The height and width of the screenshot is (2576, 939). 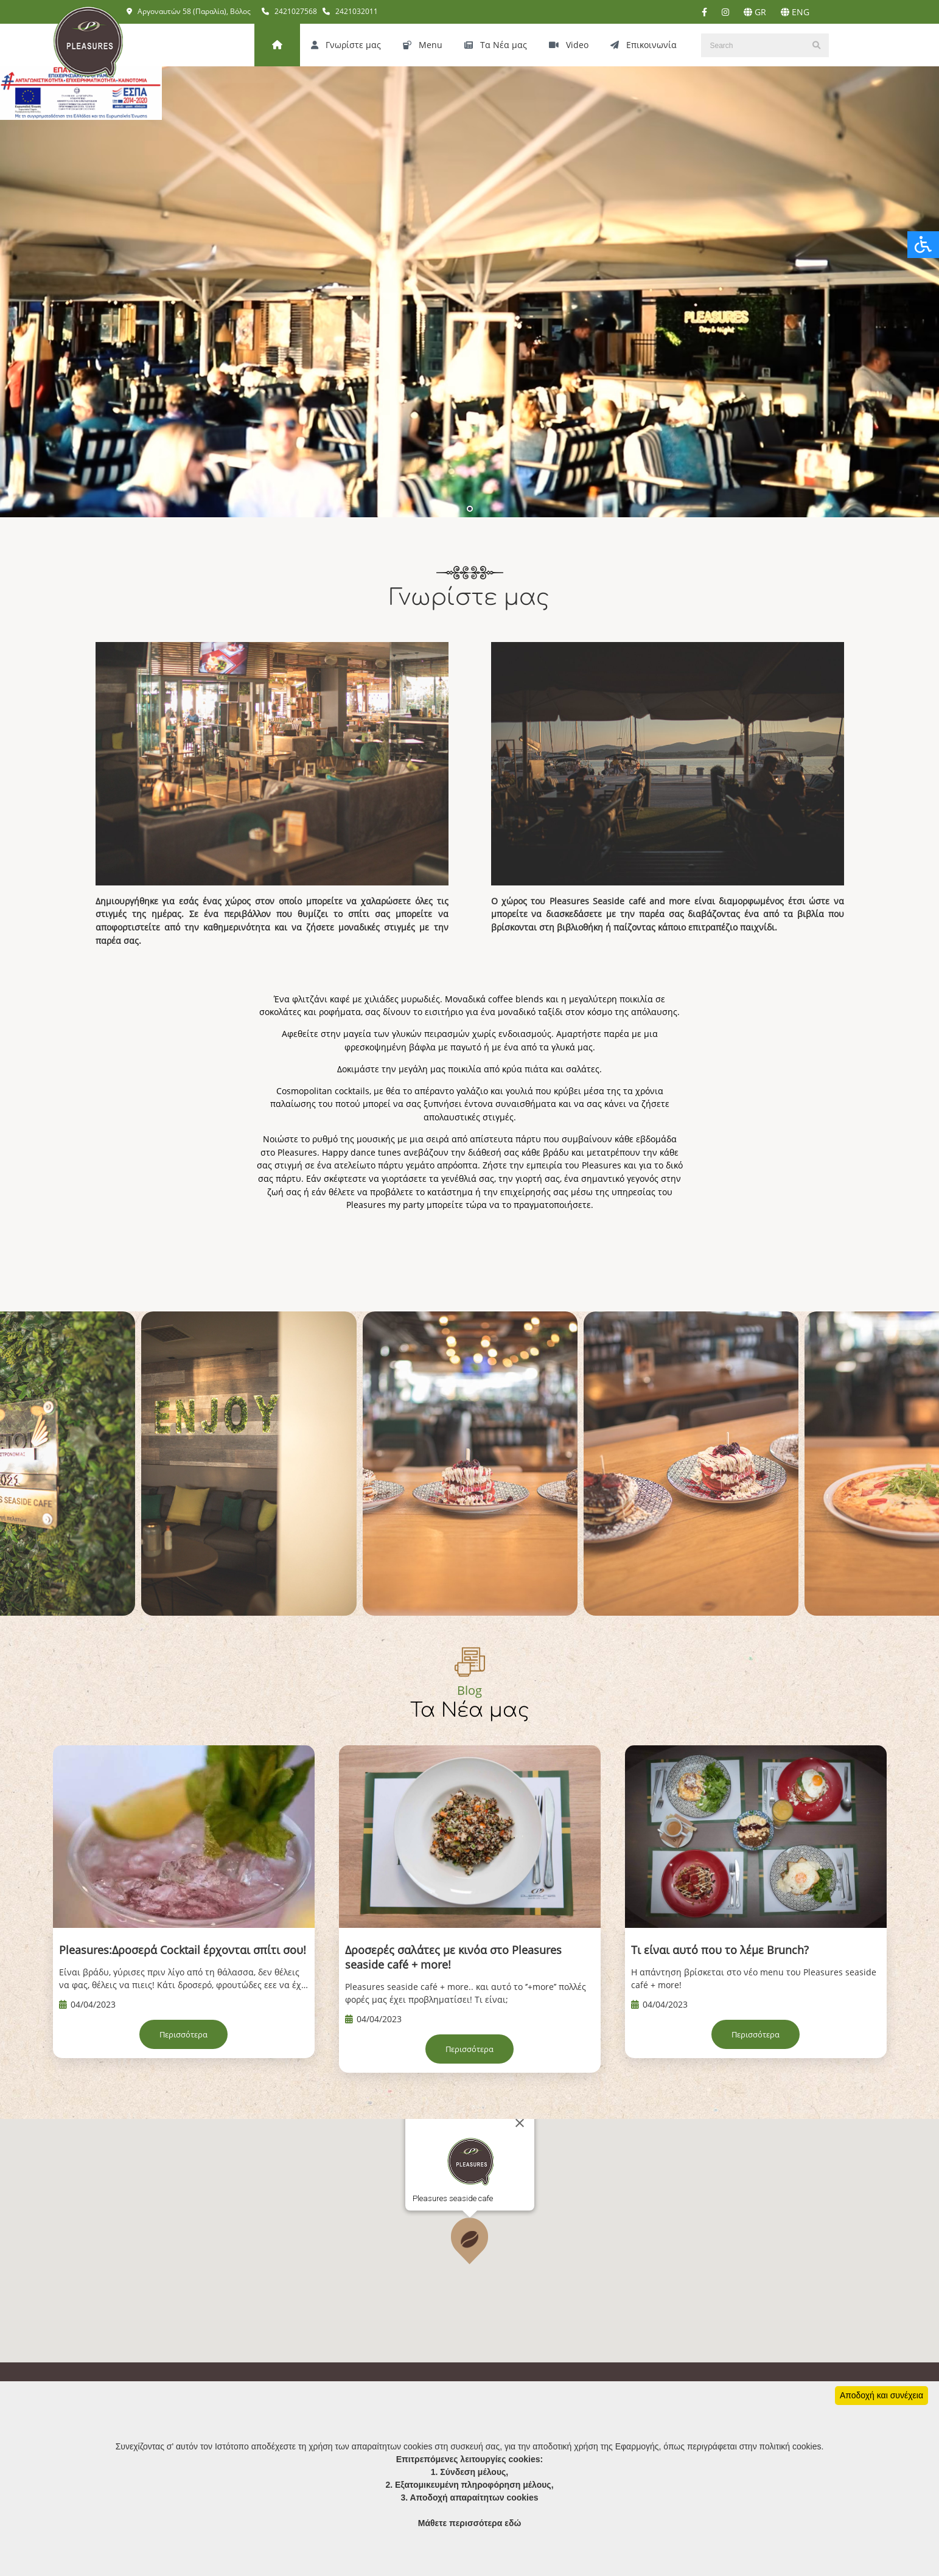 I want to click on Επικοινωνία, so click(x=643, y=45).